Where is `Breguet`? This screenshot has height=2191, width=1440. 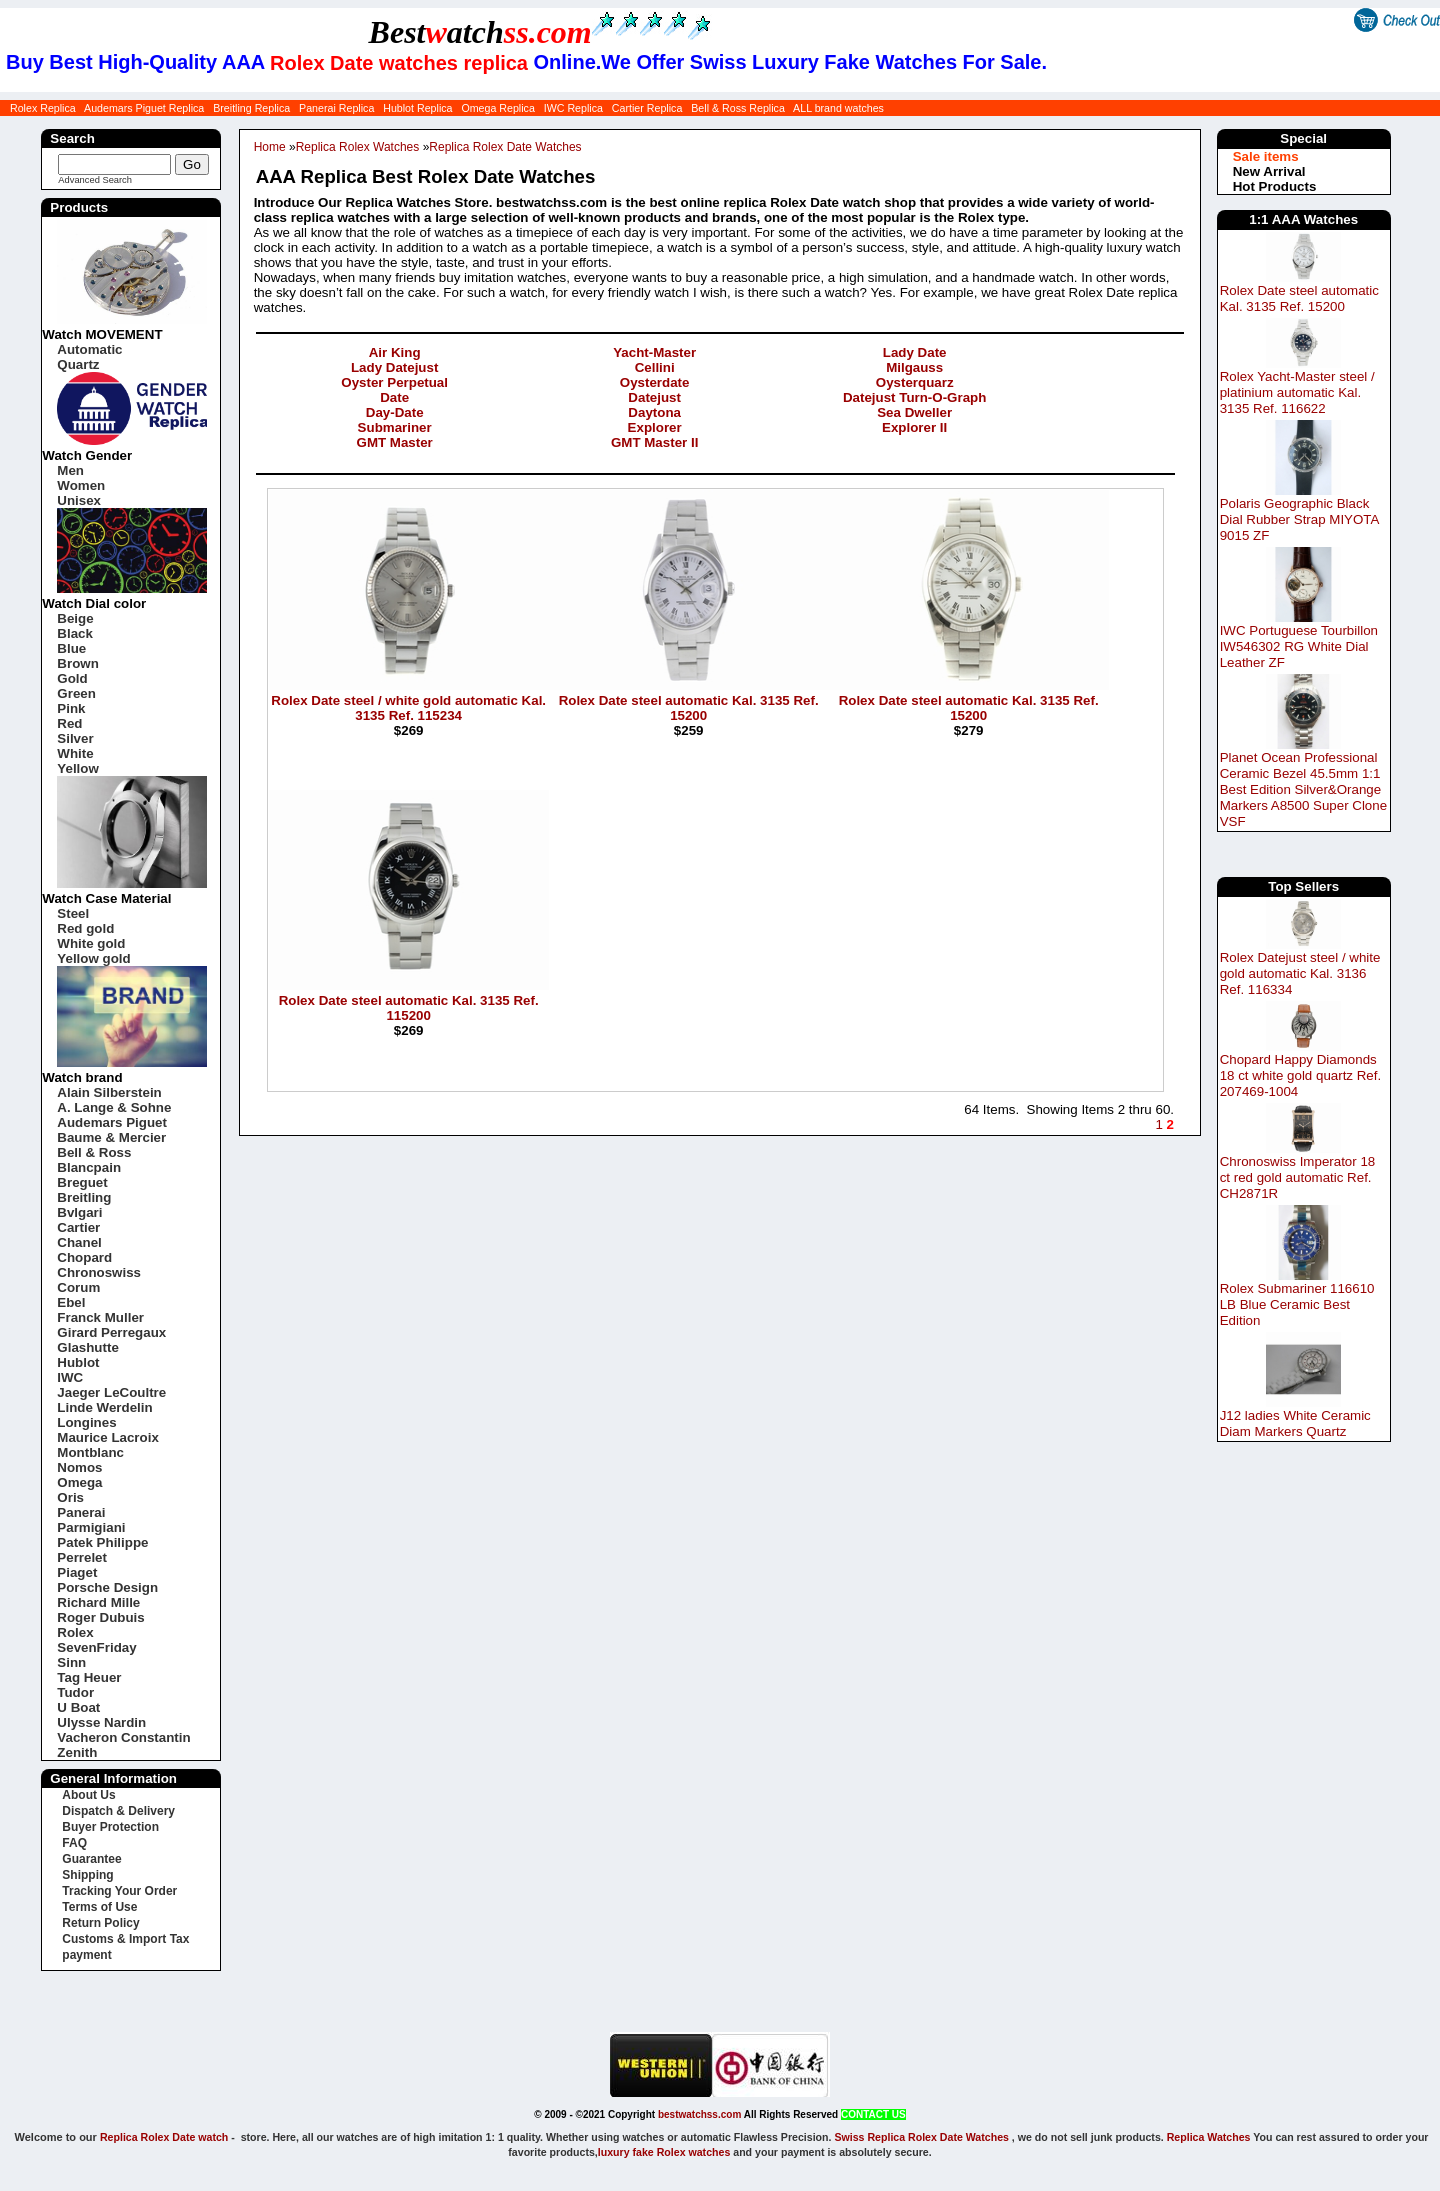
Breguet is located at coordinates (82, 1182).